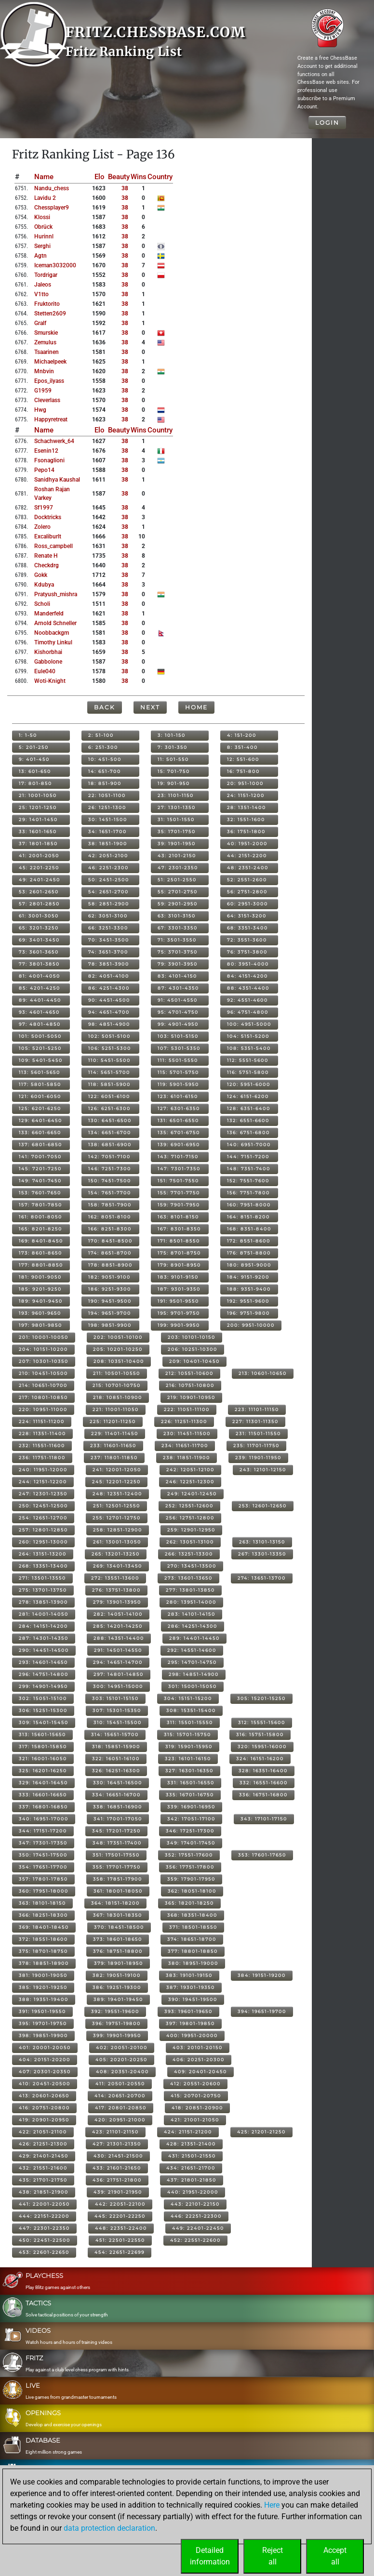  Describe the element at coordinates (121, 2059) in the screenshot. I see `405: 20201-20250` at that location.